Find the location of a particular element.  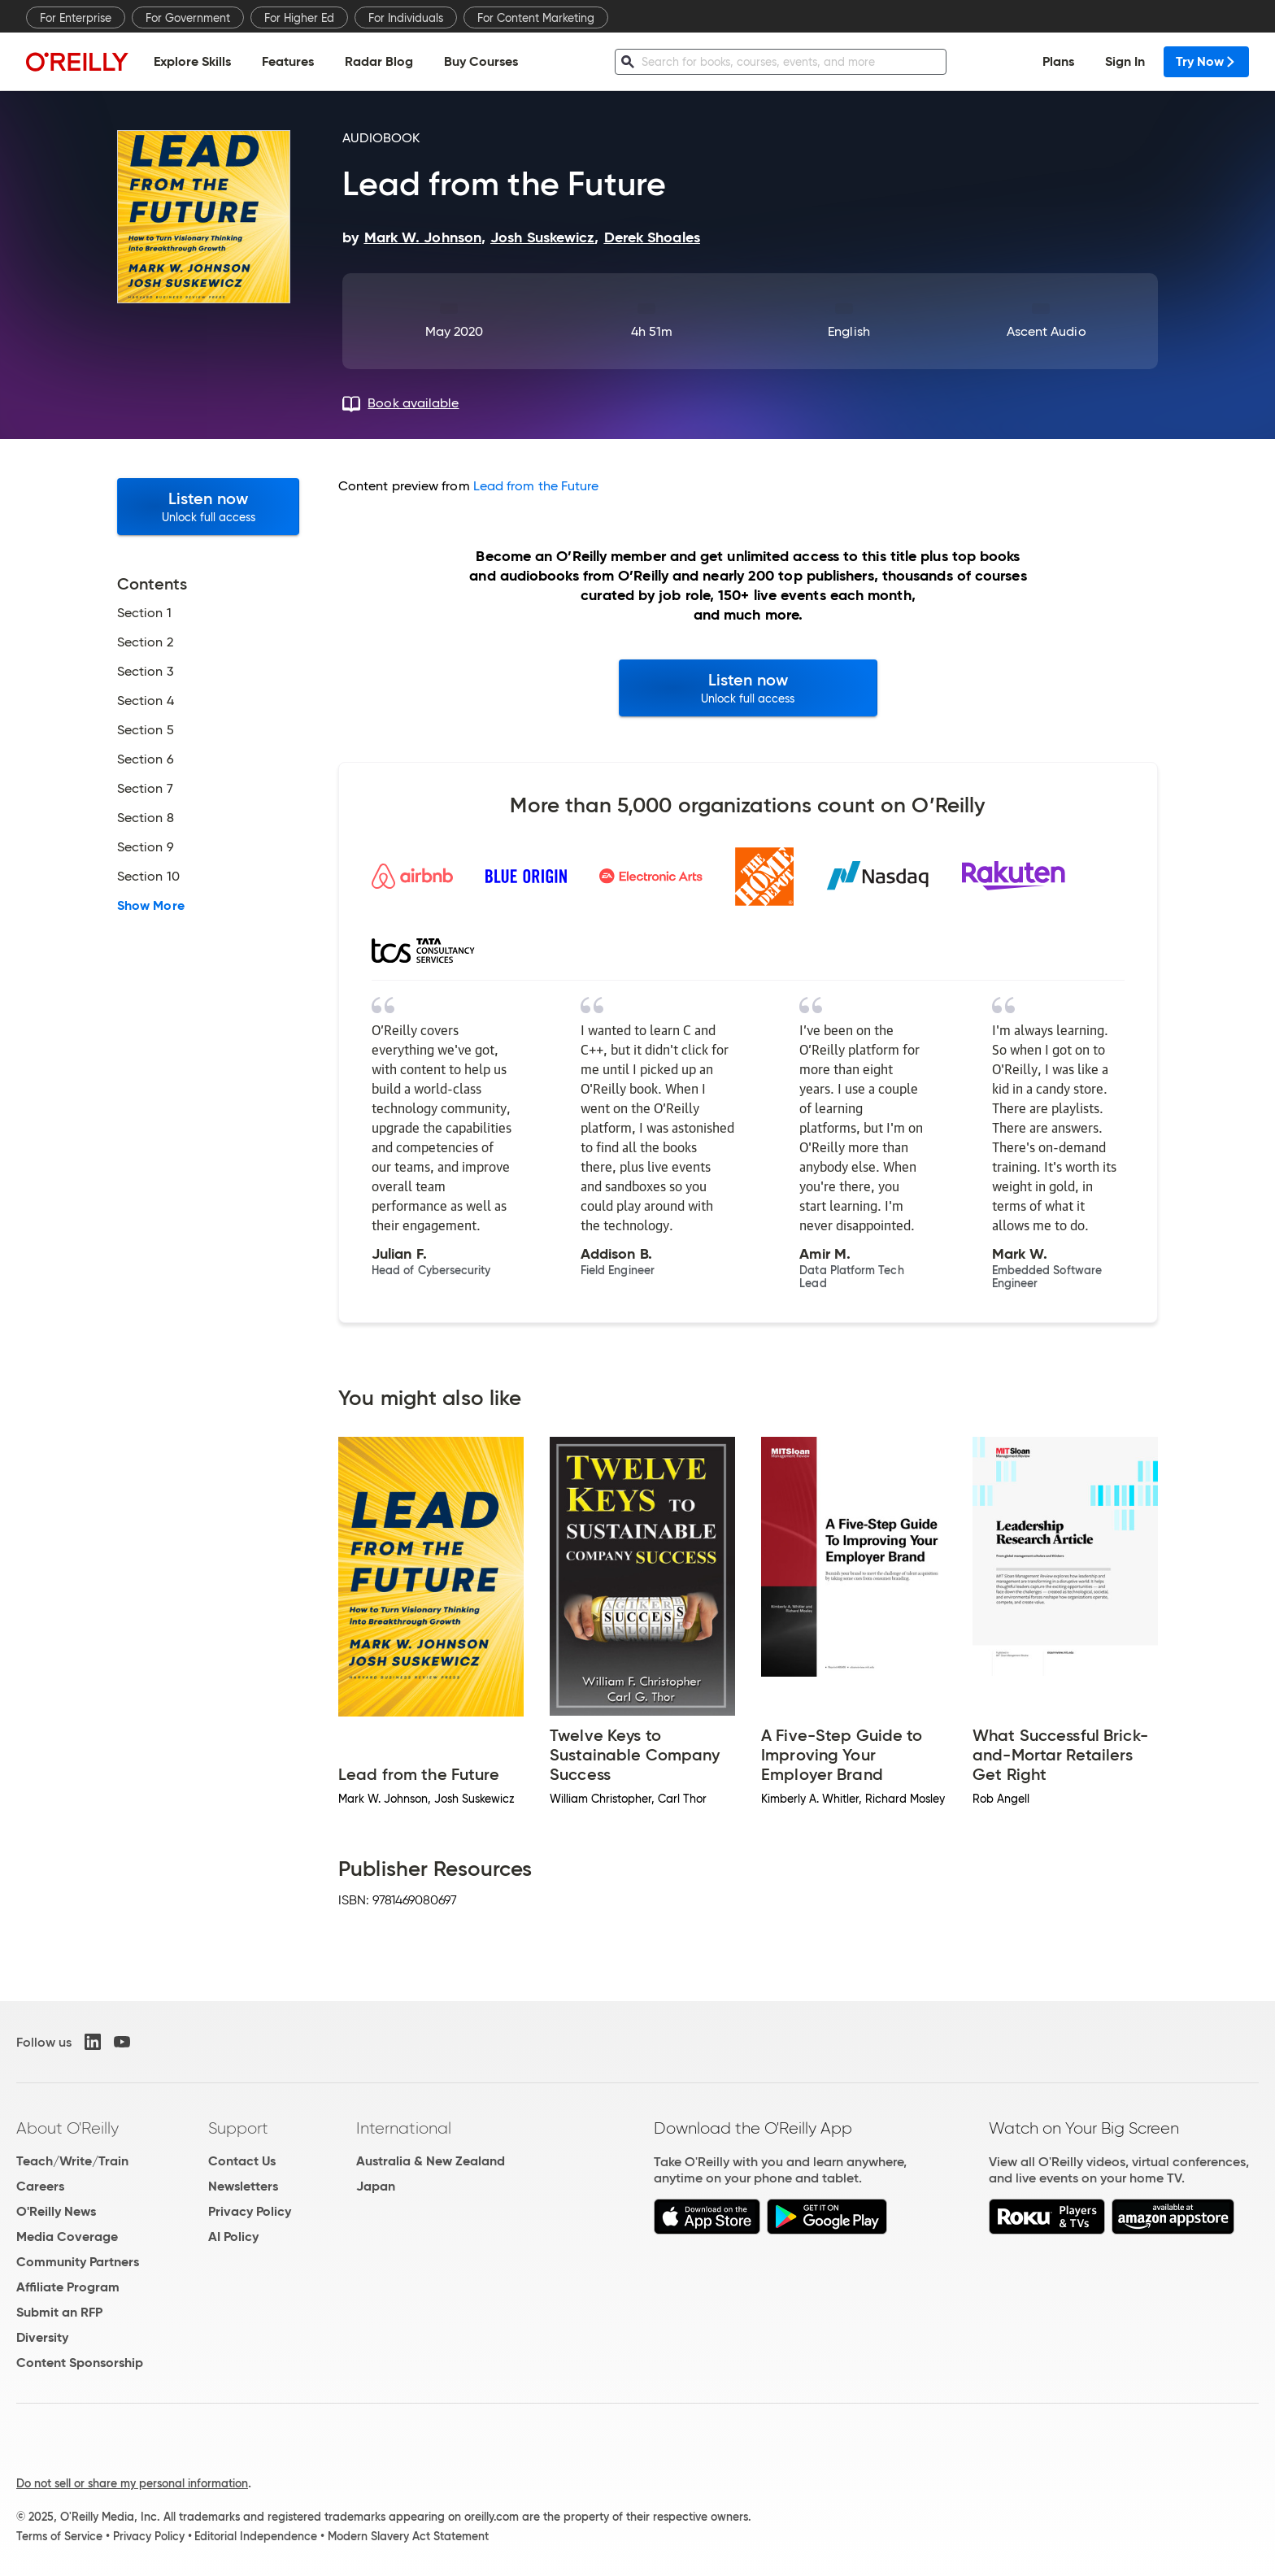

For Higher Ed is located at coordinates (299, 18).